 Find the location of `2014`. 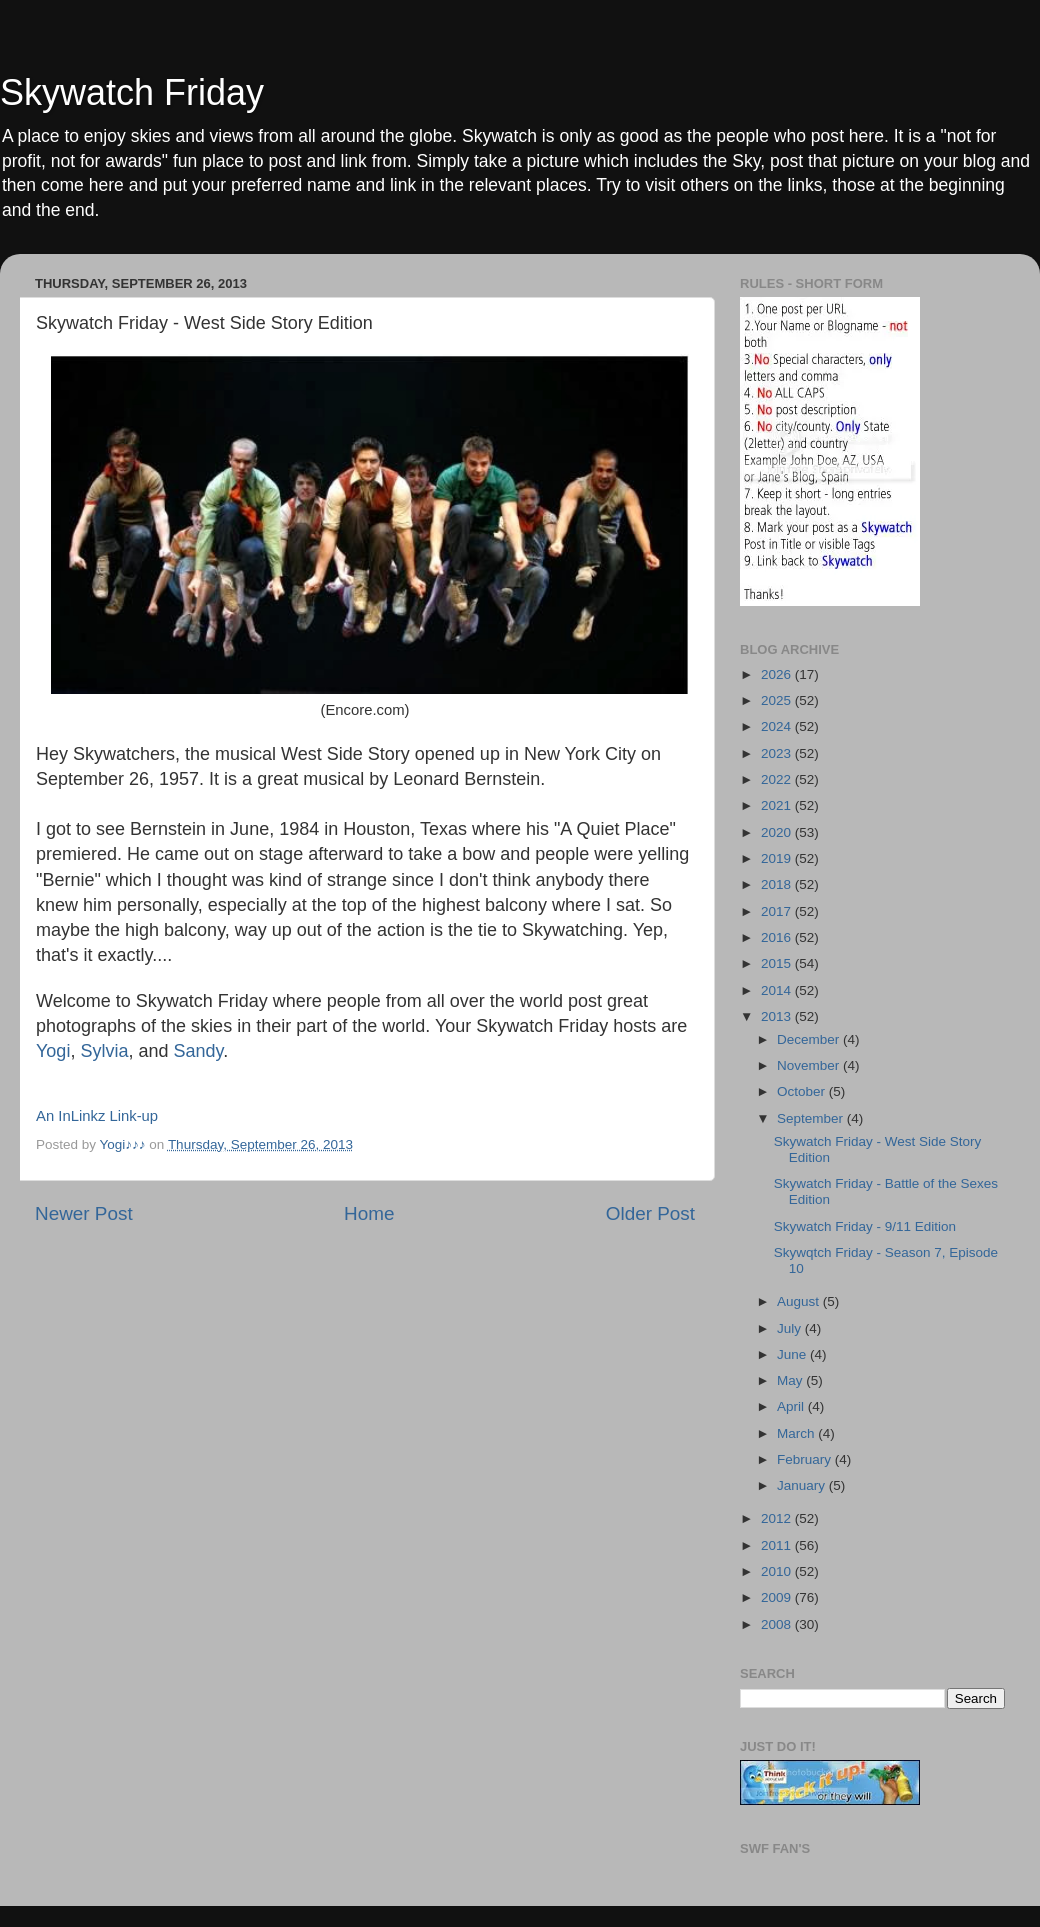

2014 is located at coordinates (778, 990).